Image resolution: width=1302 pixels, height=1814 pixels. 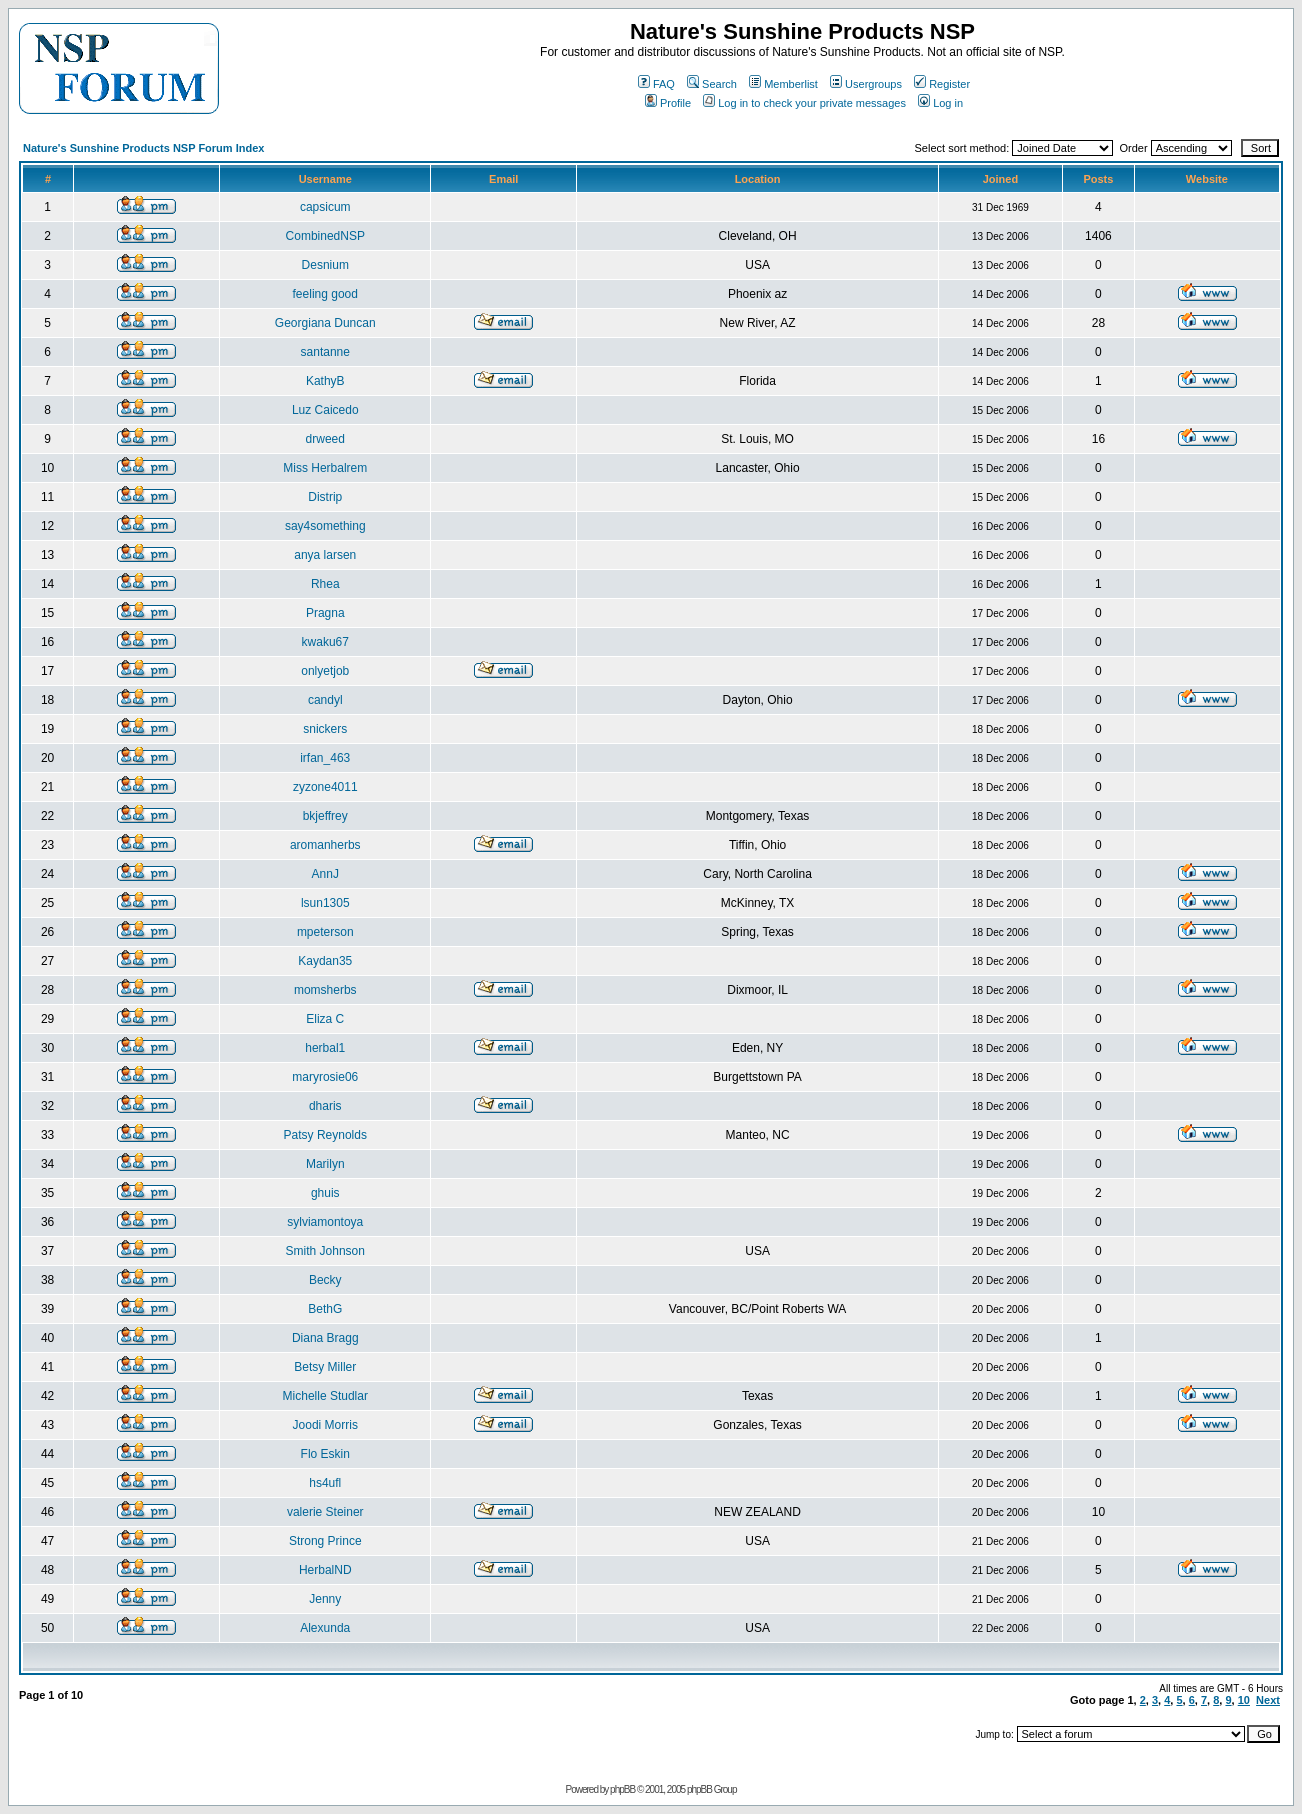 I want to click on sylviamontoya, so click(x=325, y=1222).